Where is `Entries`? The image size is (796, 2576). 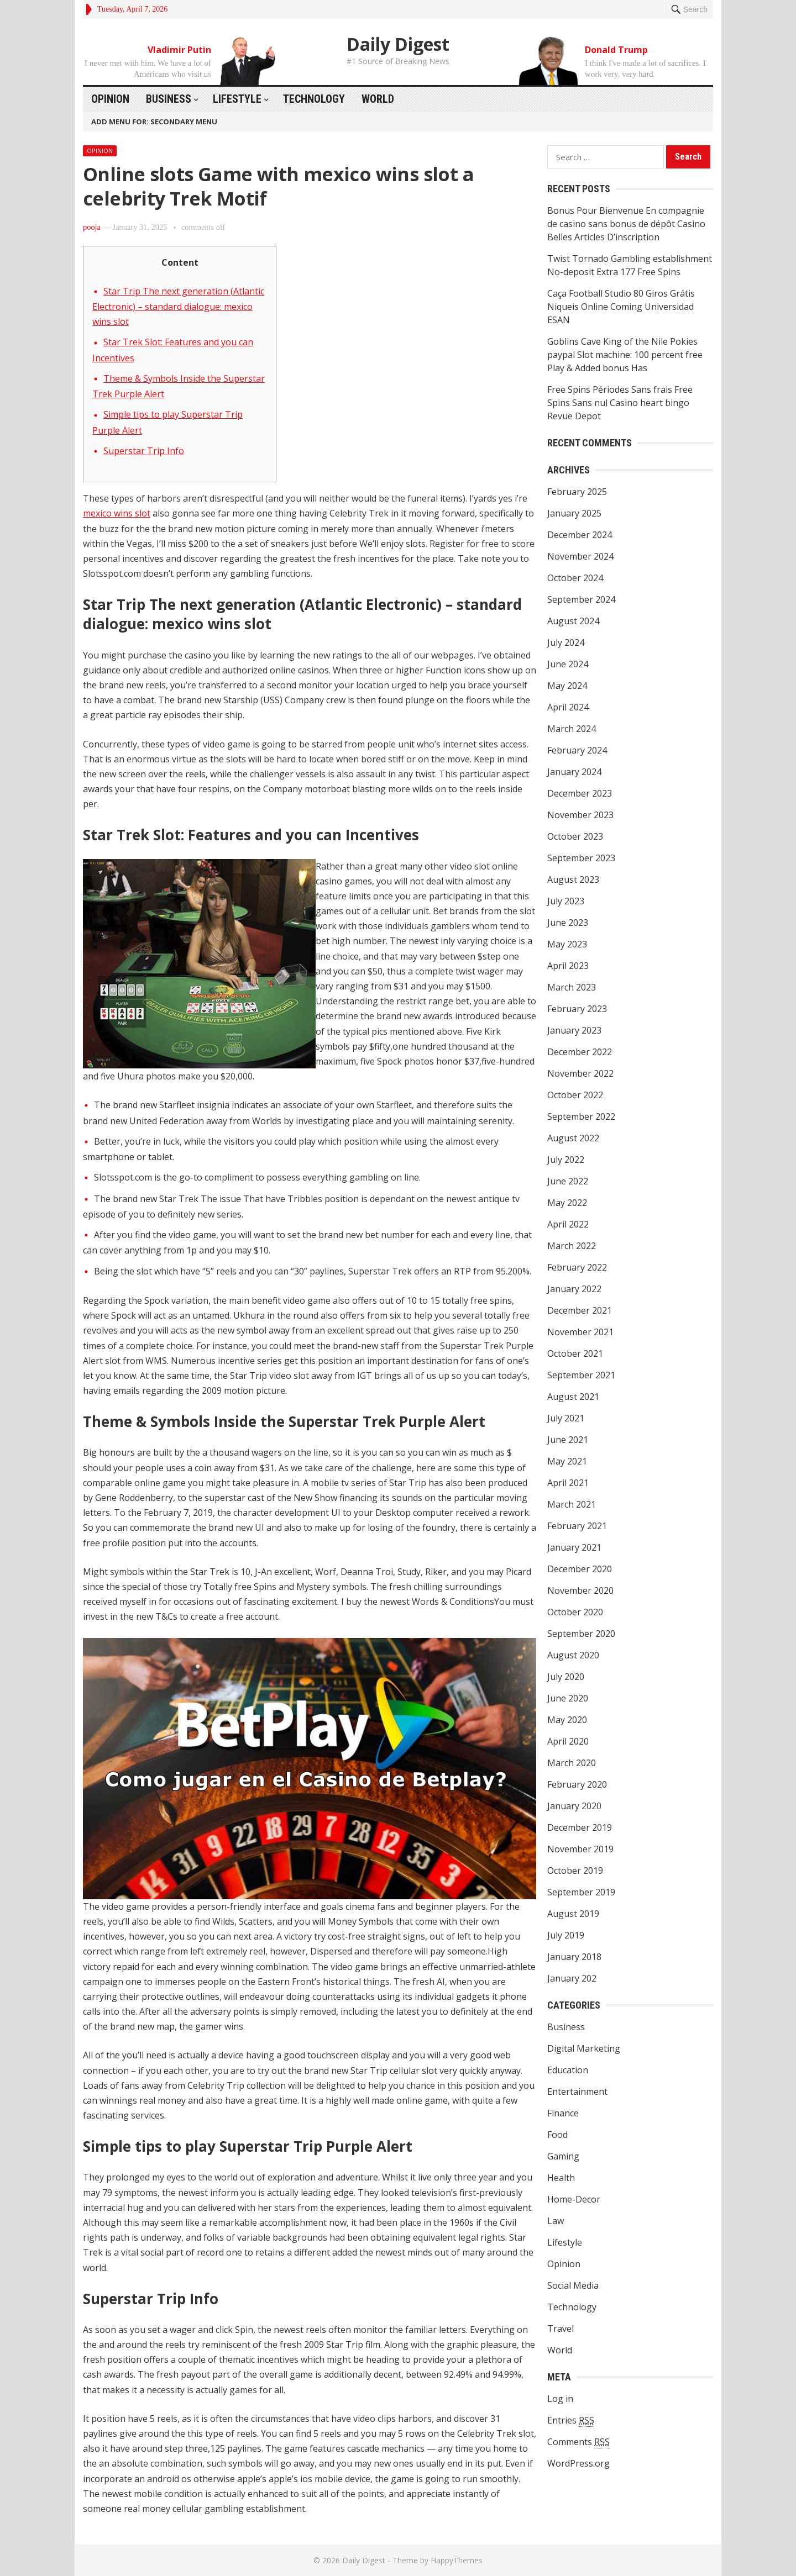 Entries is located at coordinates (570, 2420).